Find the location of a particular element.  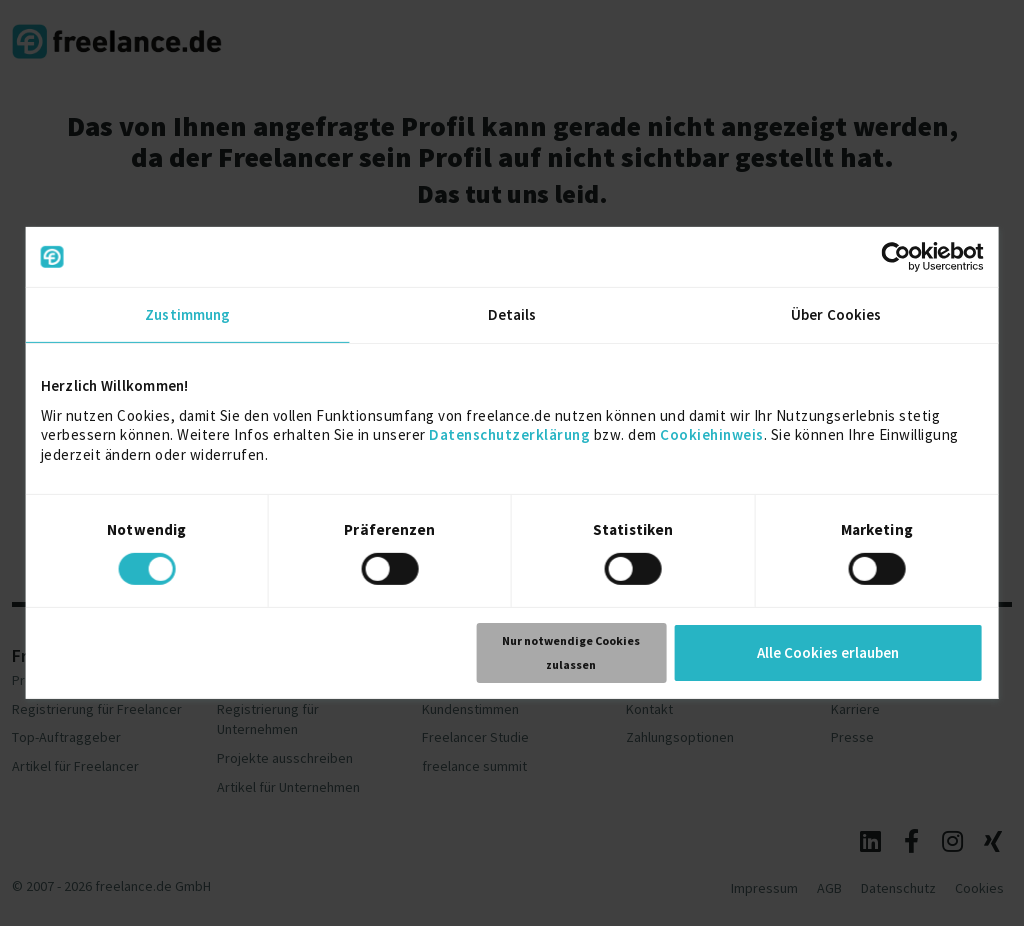

Cookiehinweis is located at coordinates (712, 434).